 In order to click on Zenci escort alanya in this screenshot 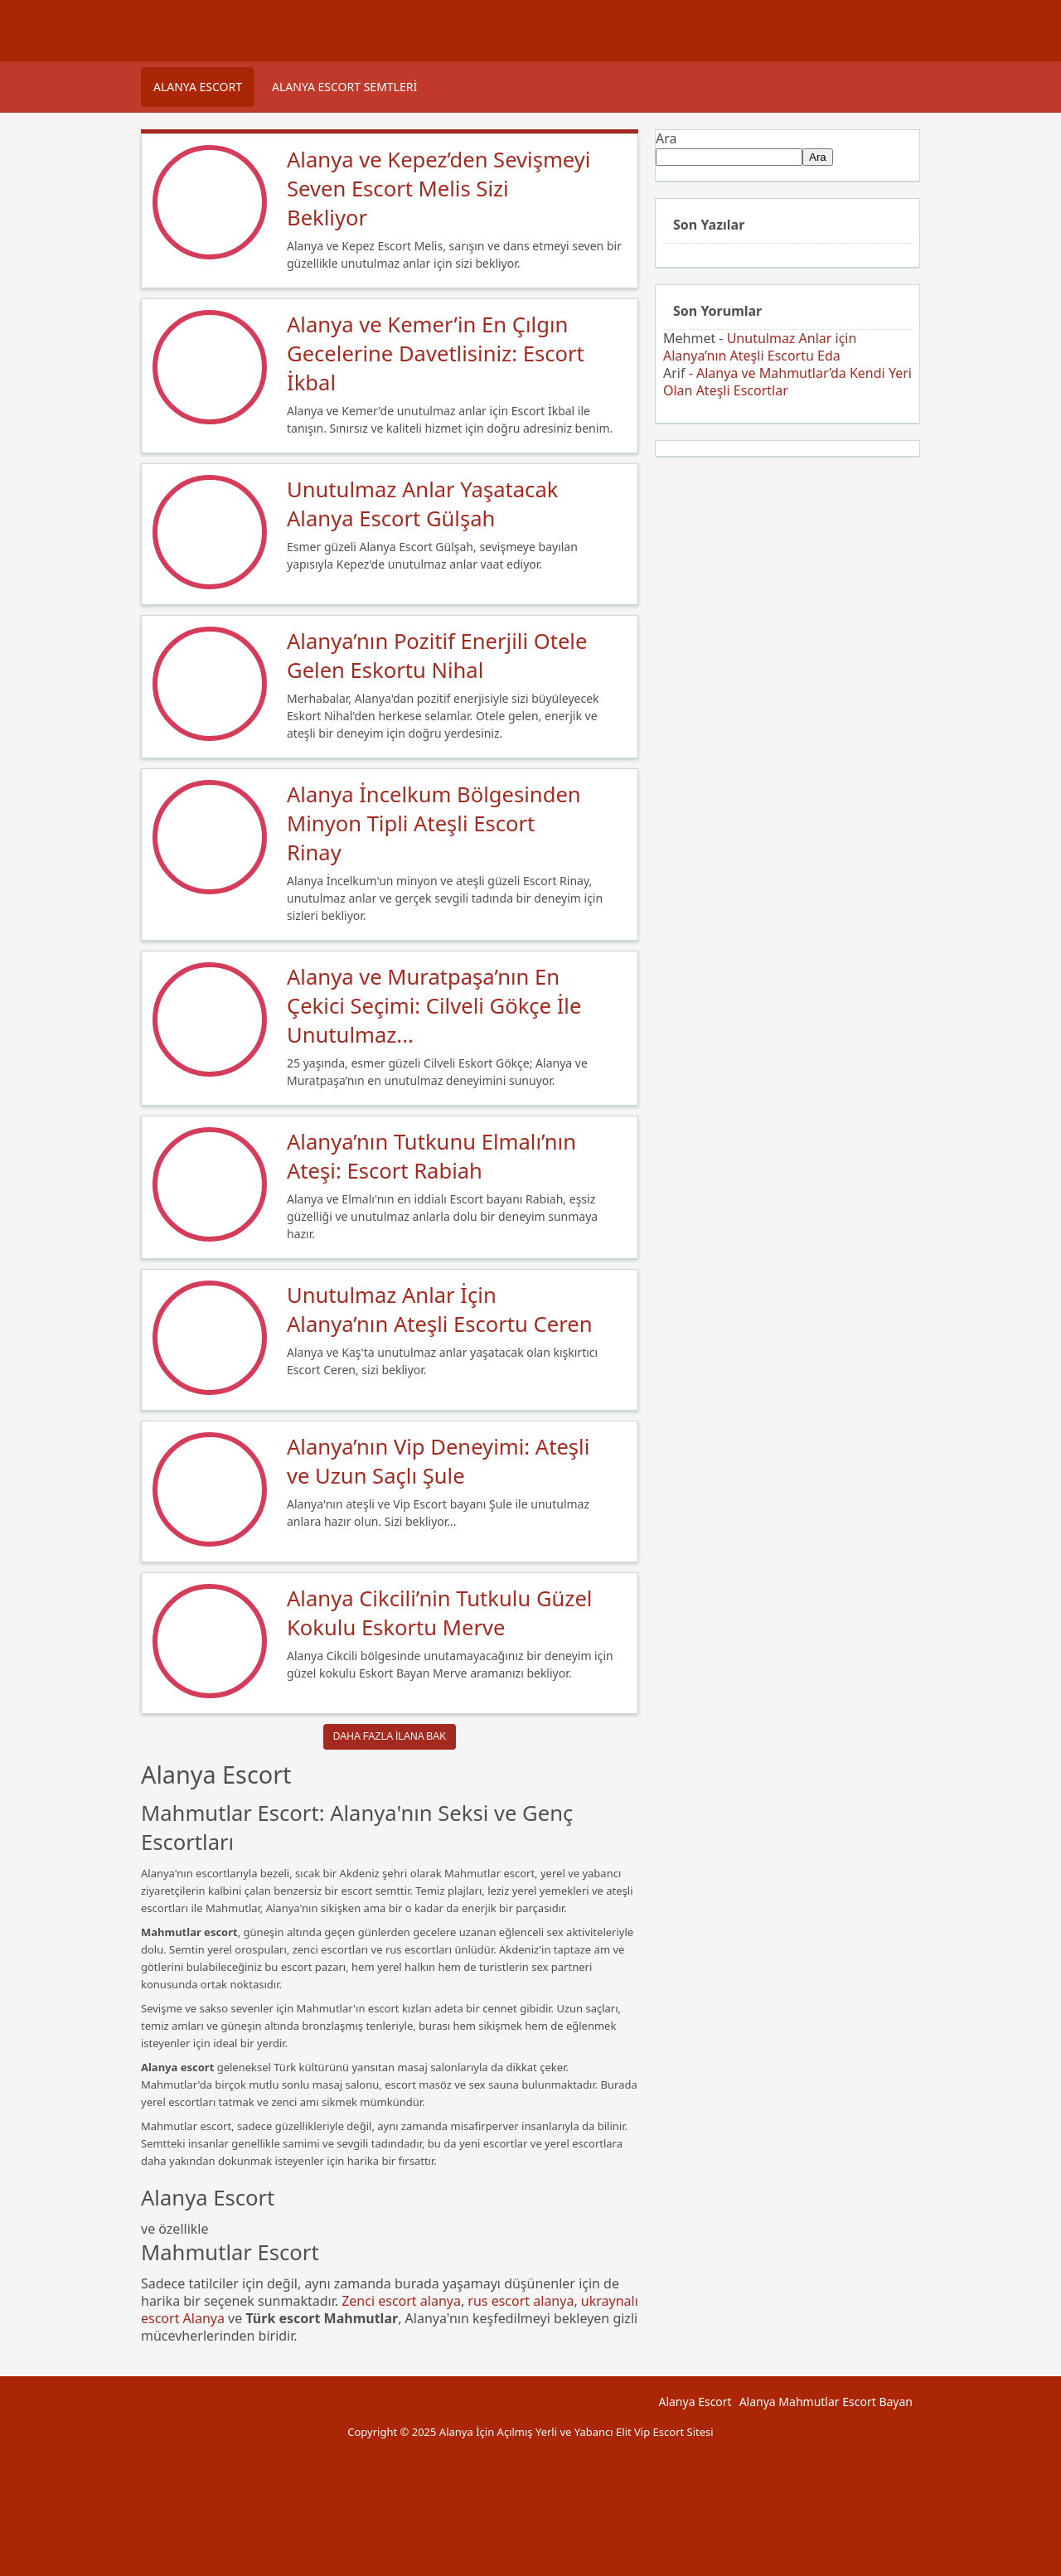, I will do `click(401, 2301)`.